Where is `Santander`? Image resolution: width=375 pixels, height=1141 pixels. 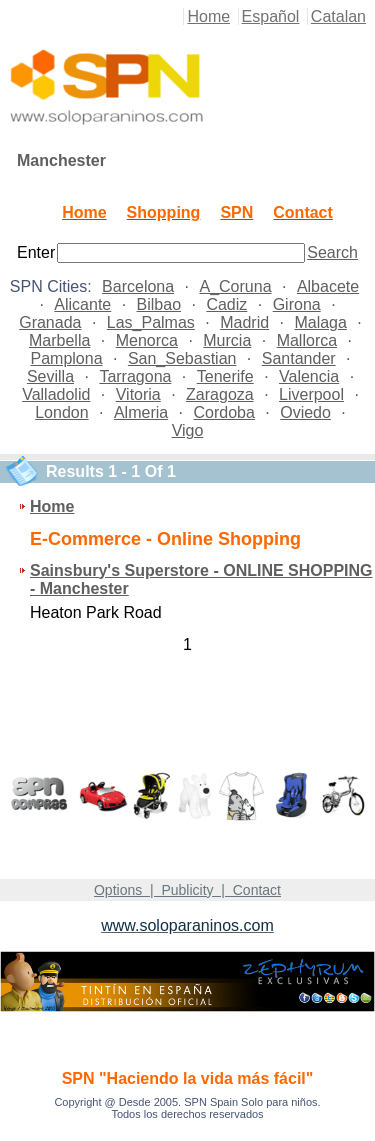
Santander is located at coordinates (299, 358).